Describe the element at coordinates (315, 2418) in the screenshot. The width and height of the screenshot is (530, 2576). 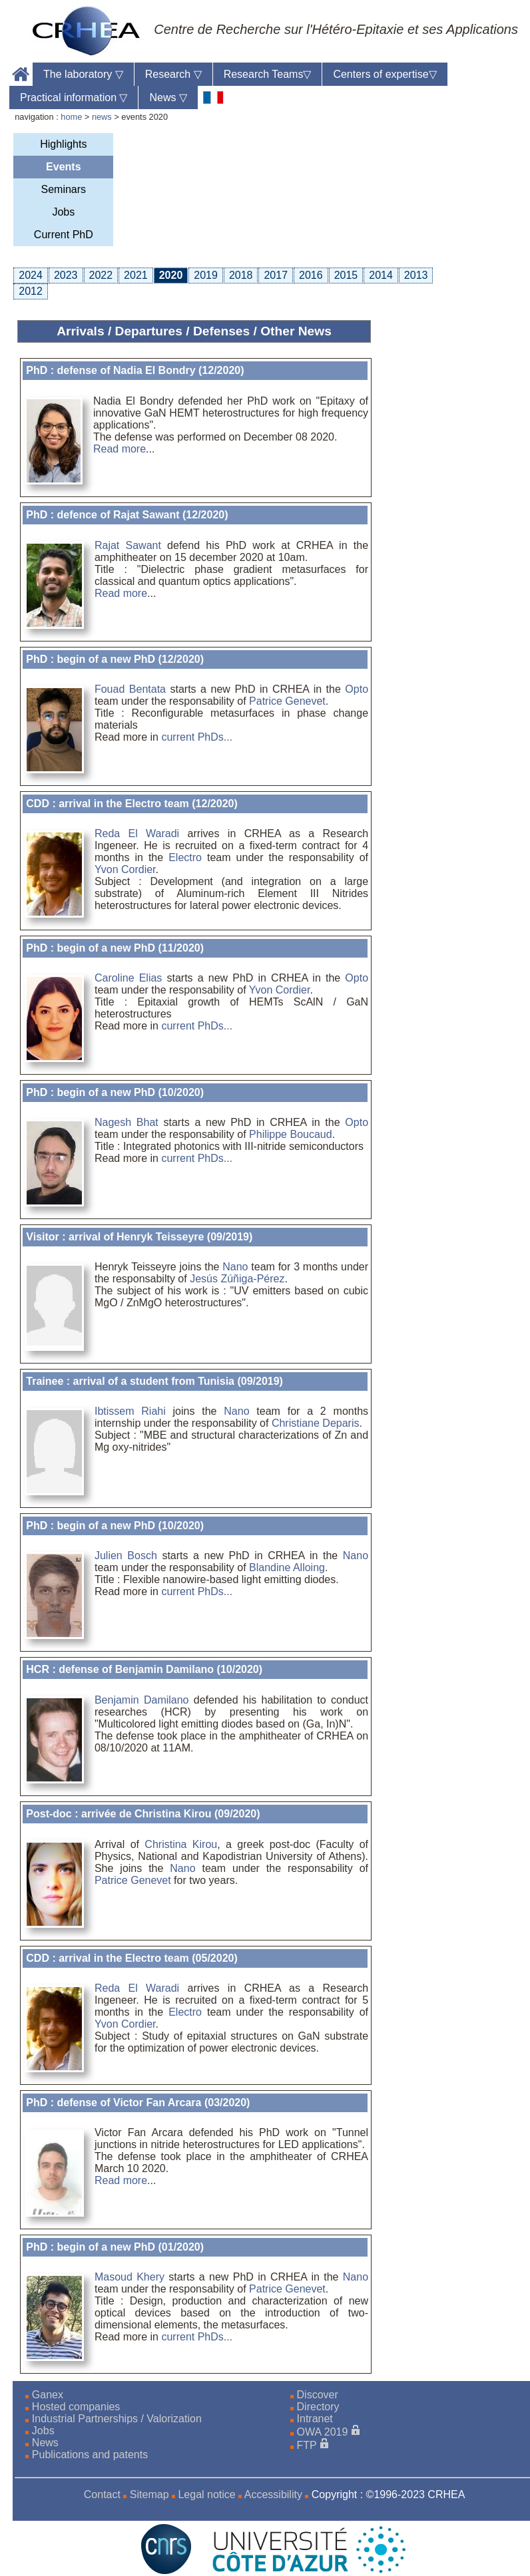
I see `Intranet` at that location.